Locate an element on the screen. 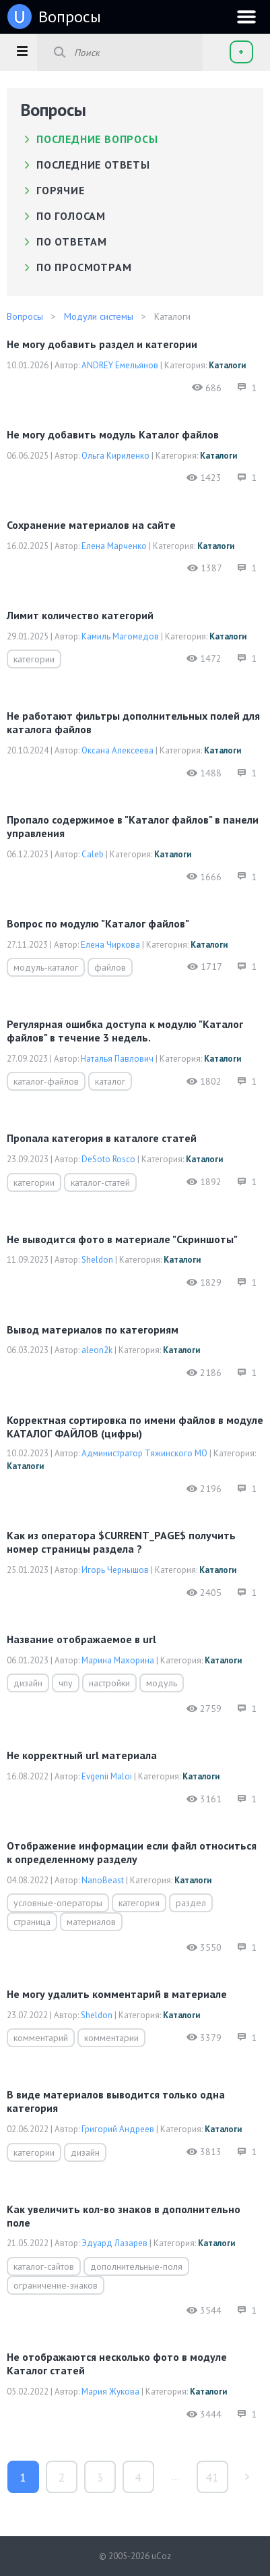  Регулярная ошибка доступа к модулю "Каталог файлов" в течение 3 недель. is located at coordinates (125, 1030).